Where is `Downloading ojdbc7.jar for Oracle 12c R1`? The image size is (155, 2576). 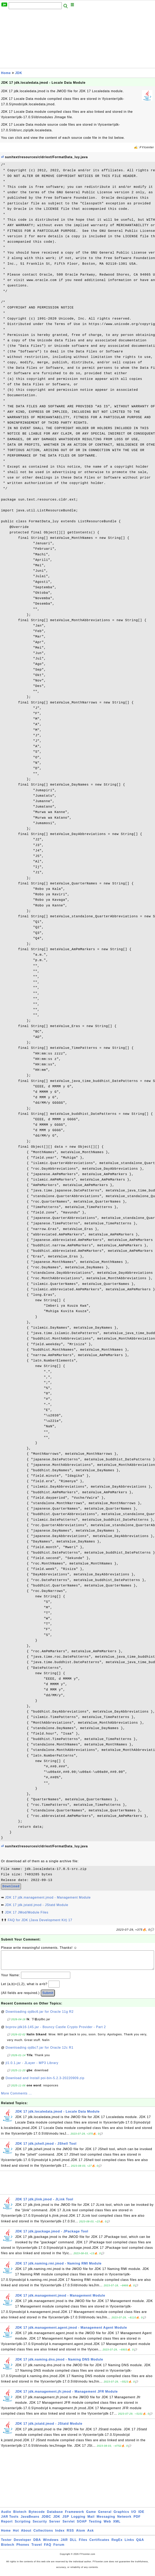 Downloading ojdbc7.jar for Oracle 12c R1 is located at coordinates (39, 2051).